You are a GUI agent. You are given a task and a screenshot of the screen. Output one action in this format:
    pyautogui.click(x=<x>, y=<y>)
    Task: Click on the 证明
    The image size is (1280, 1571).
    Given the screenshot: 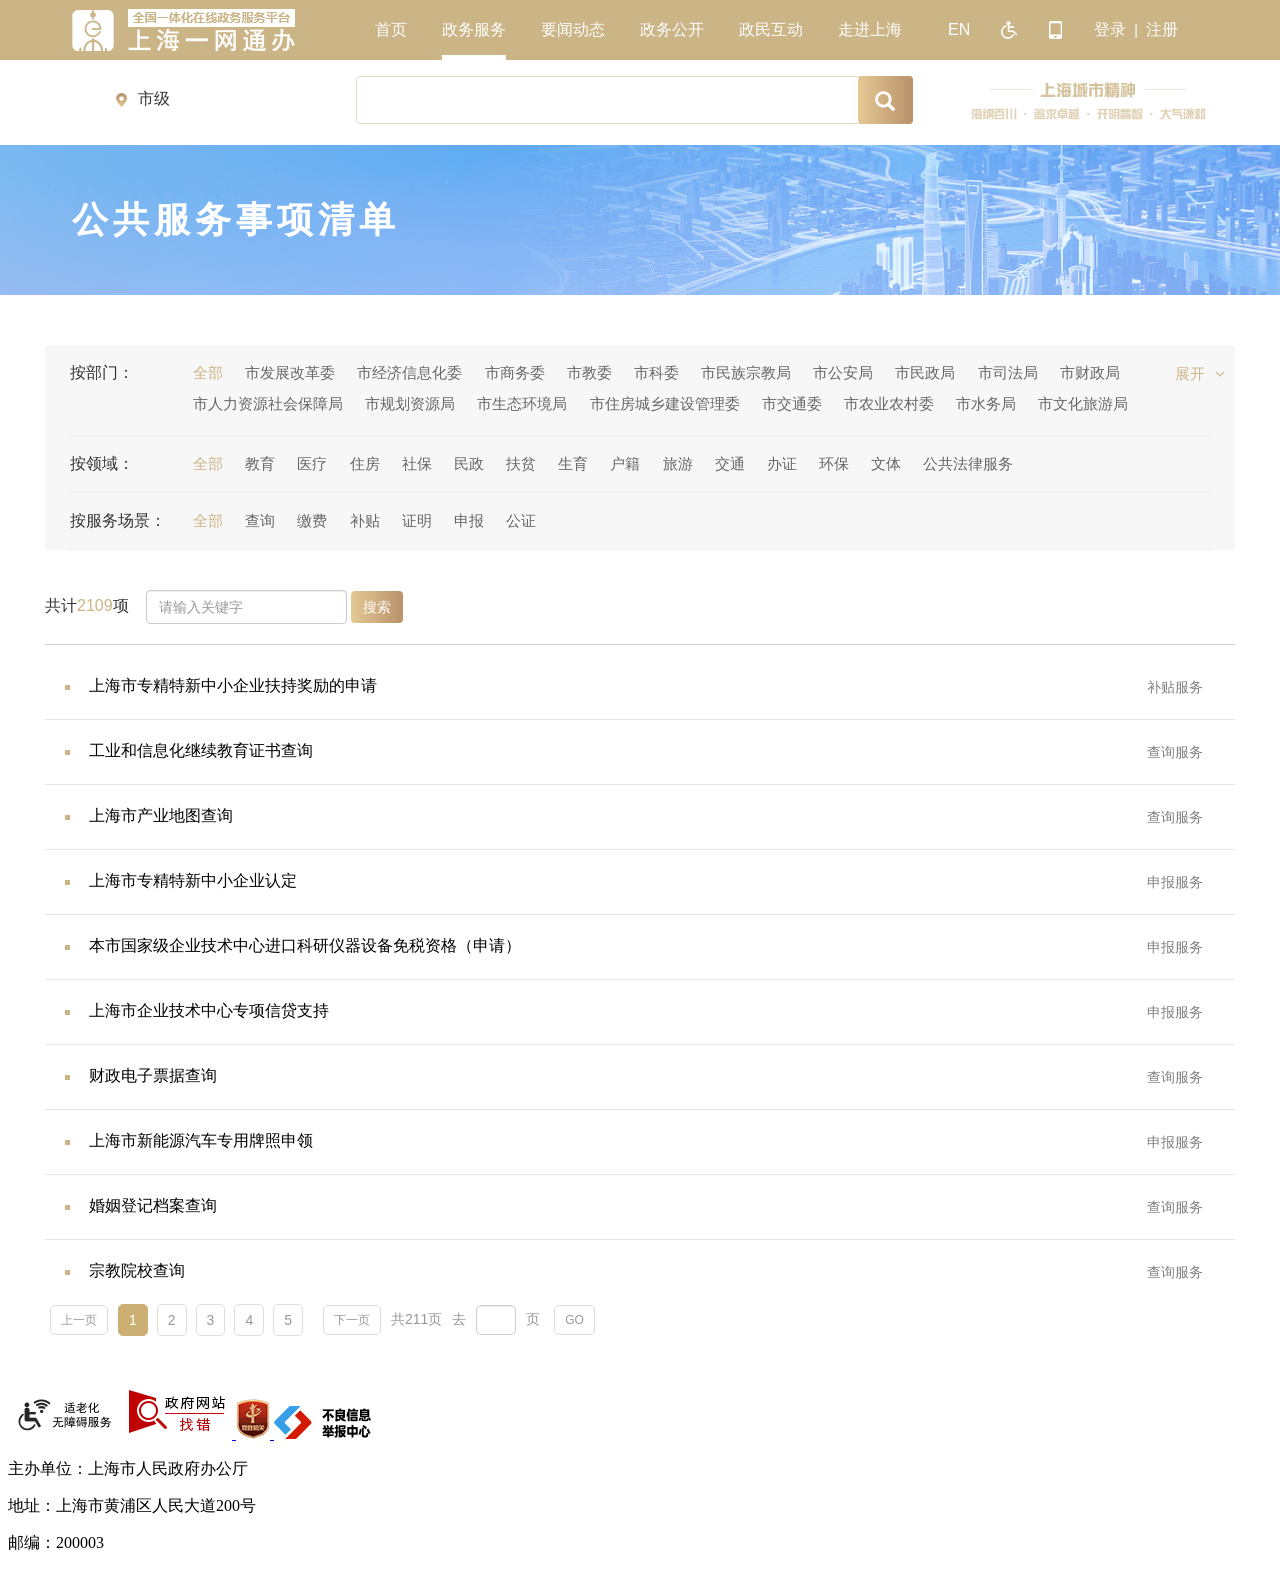 What is the action you would take?
    pyautogui.click(x=417, y=520)
    